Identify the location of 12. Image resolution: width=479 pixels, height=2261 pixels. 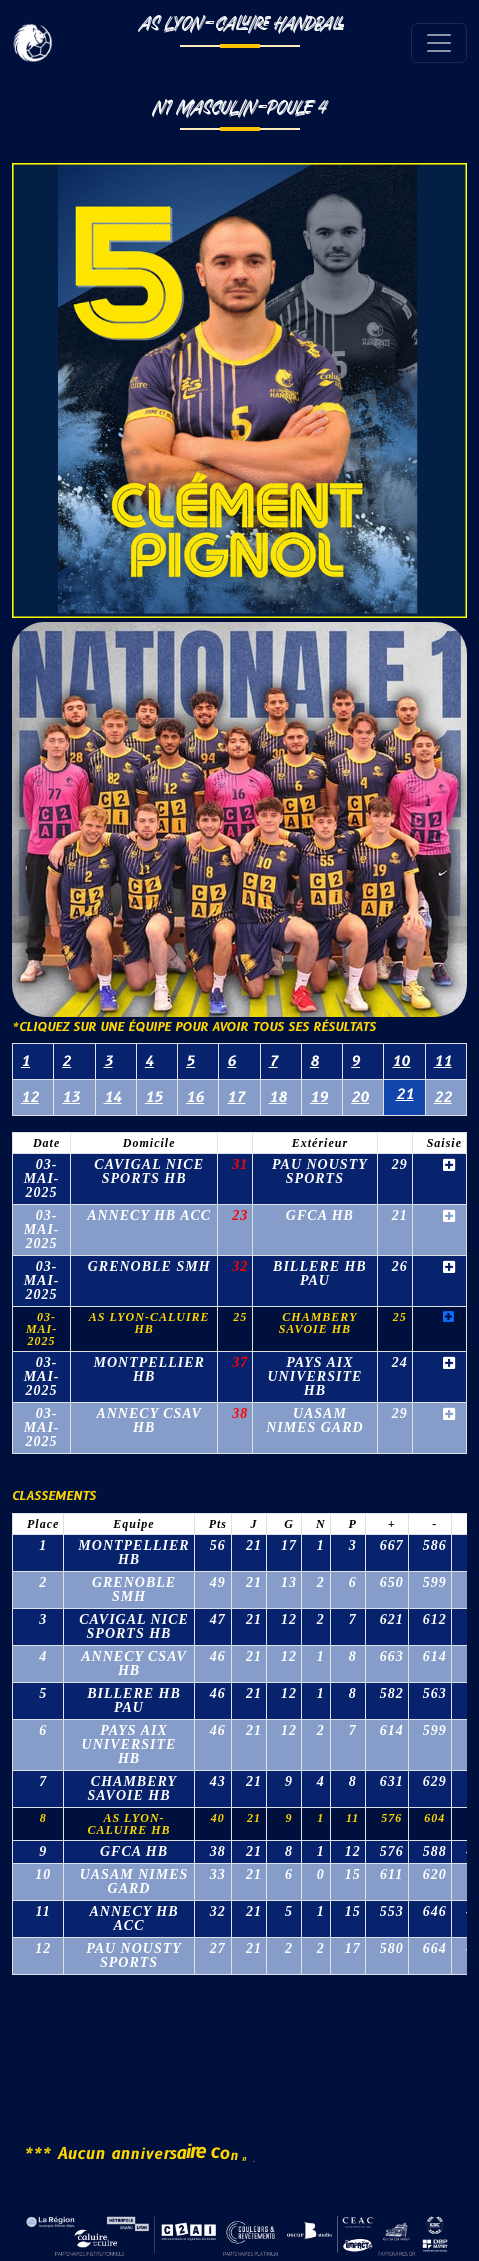
(30, 1097).